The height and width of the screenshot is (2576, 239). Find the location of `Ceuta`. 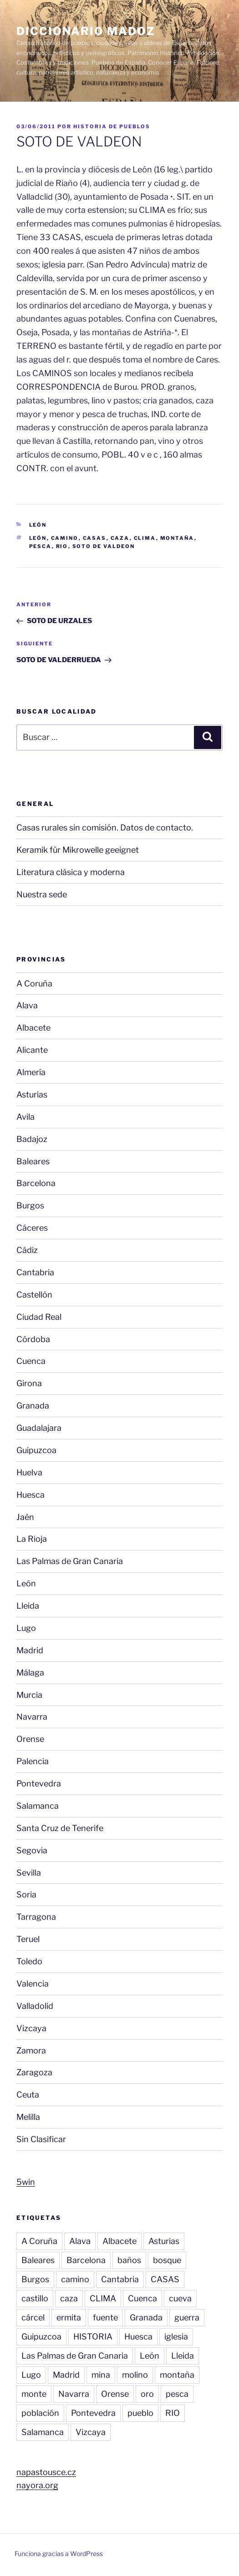

Ceuta is located at coordinates (27, 2094).